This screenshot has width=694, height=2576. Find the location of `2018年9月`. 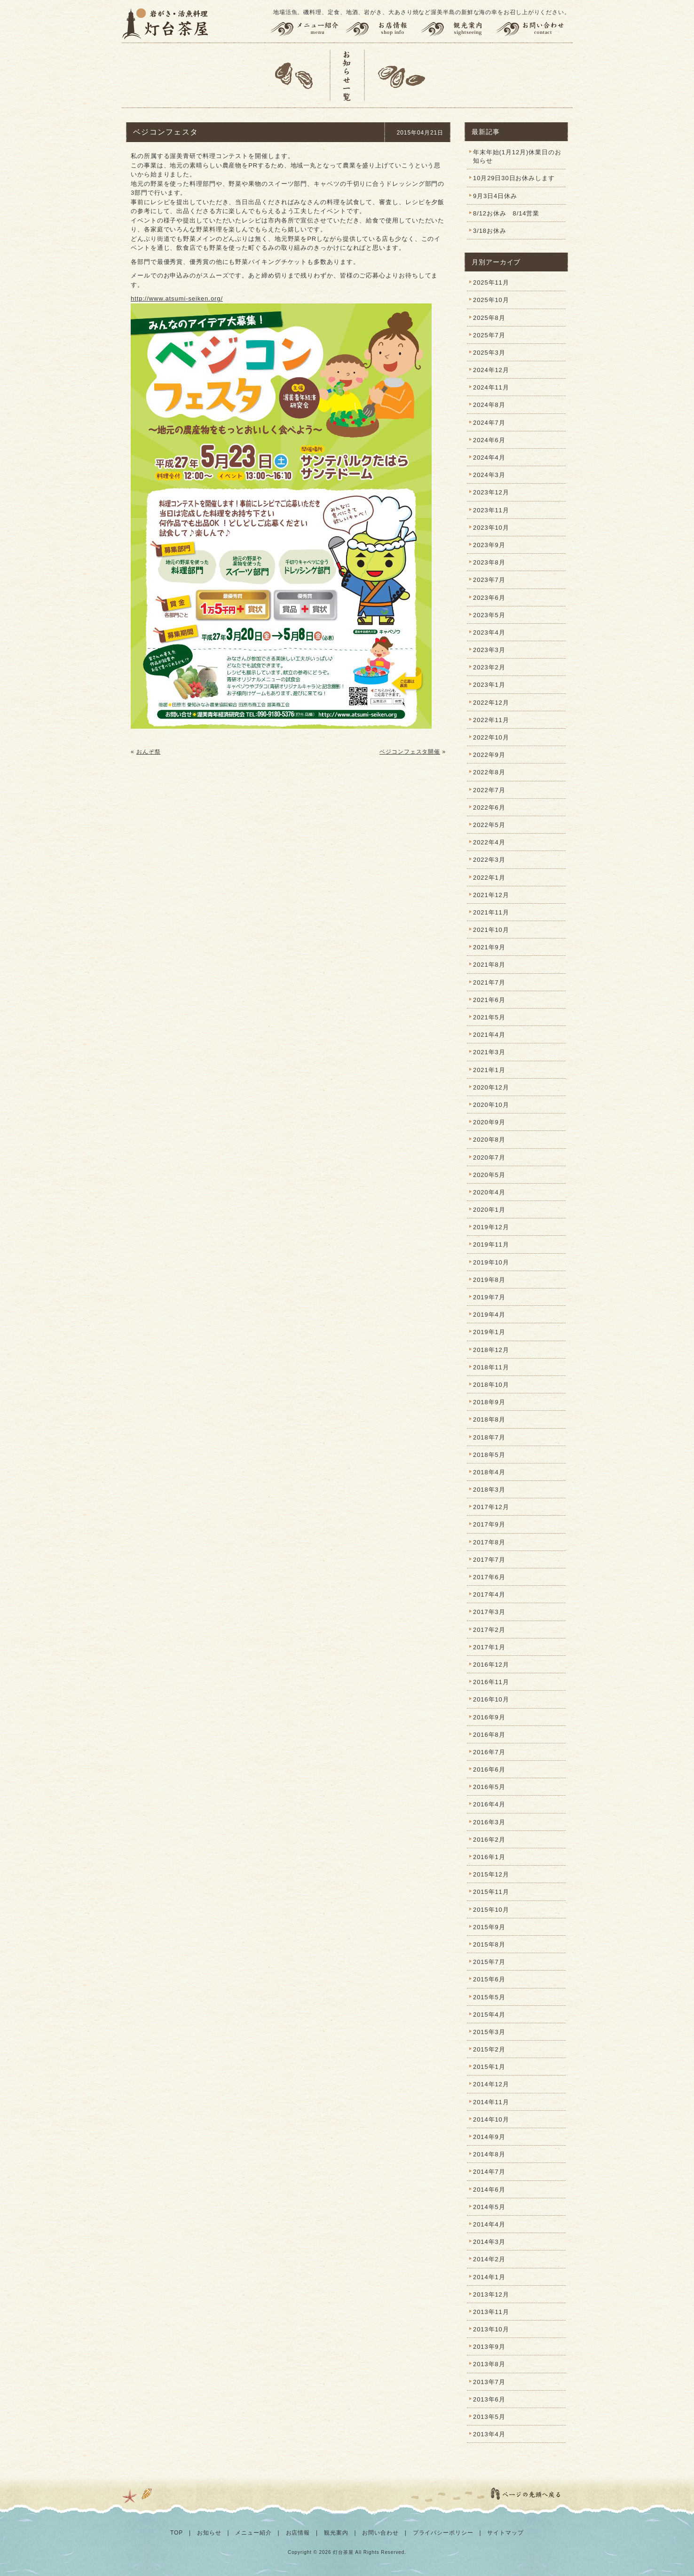

2018年9月 is located at coordinates (489, 1402).